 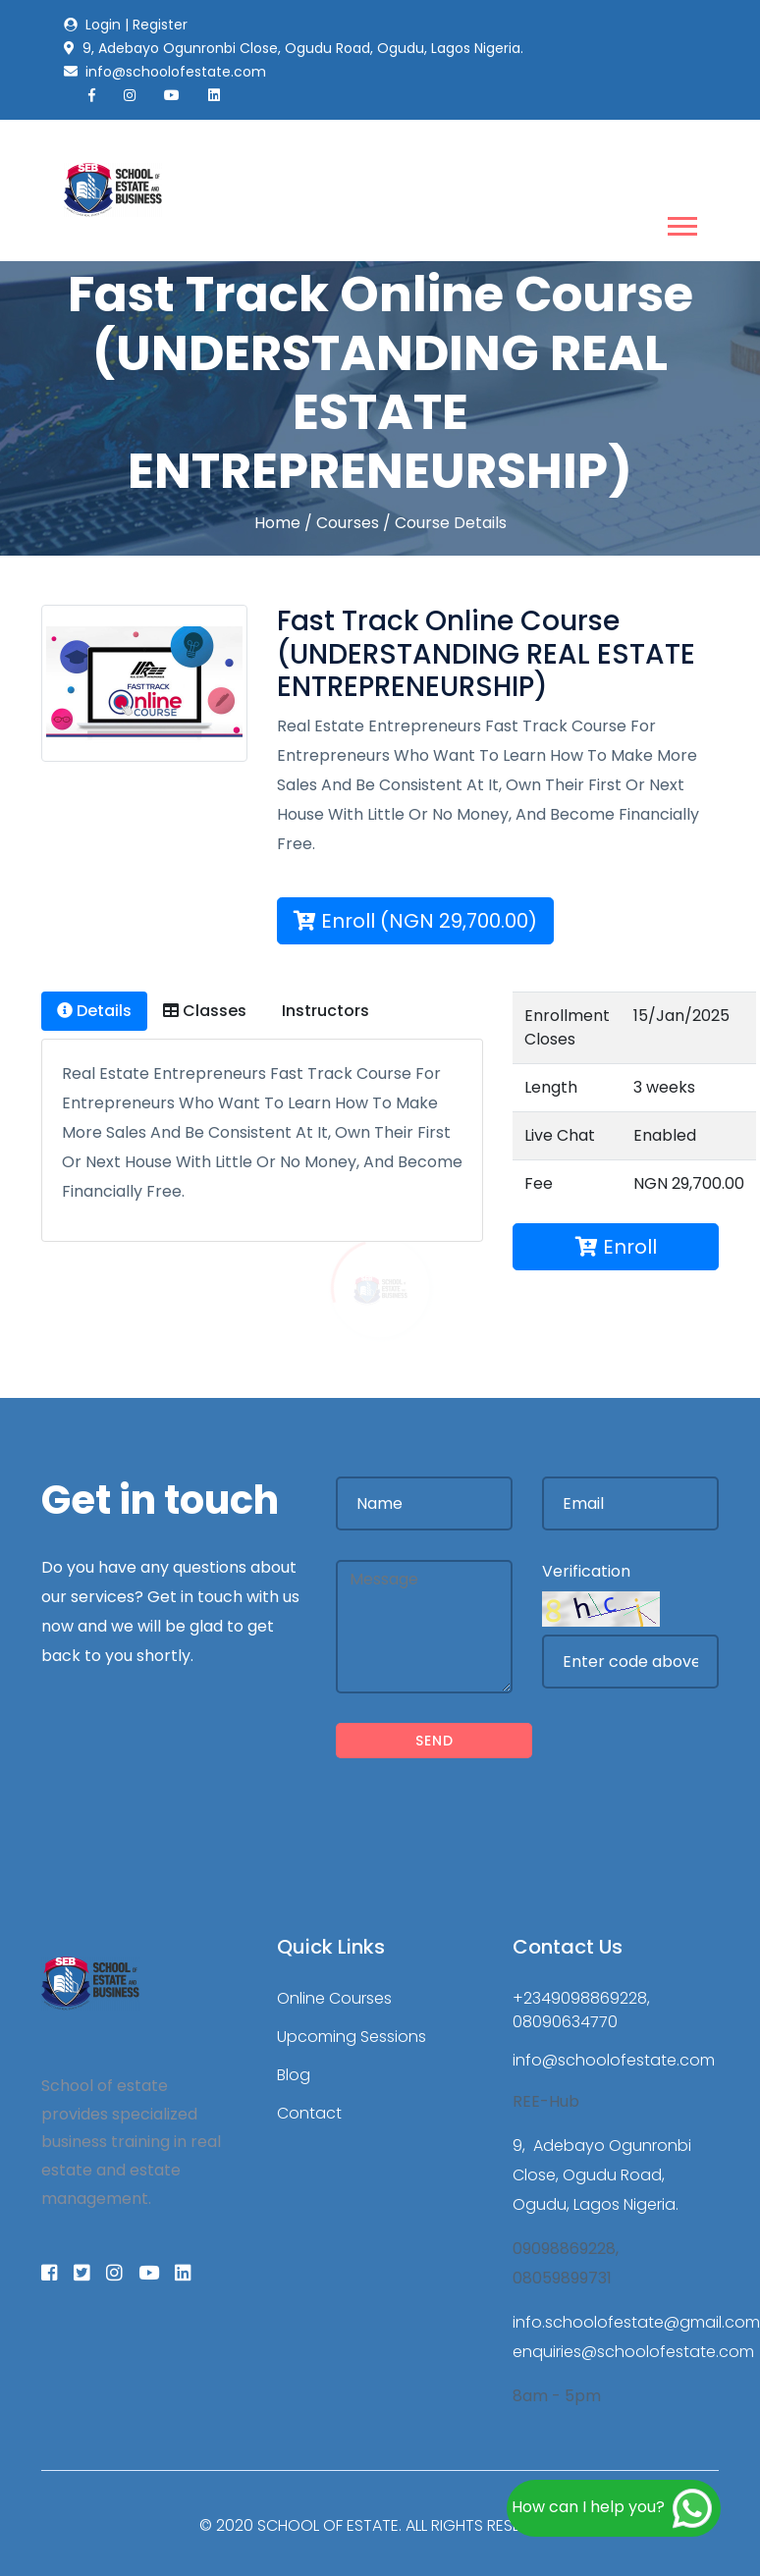 I want to click on info@schoolofestate.com, so click(x=614, y=2060).